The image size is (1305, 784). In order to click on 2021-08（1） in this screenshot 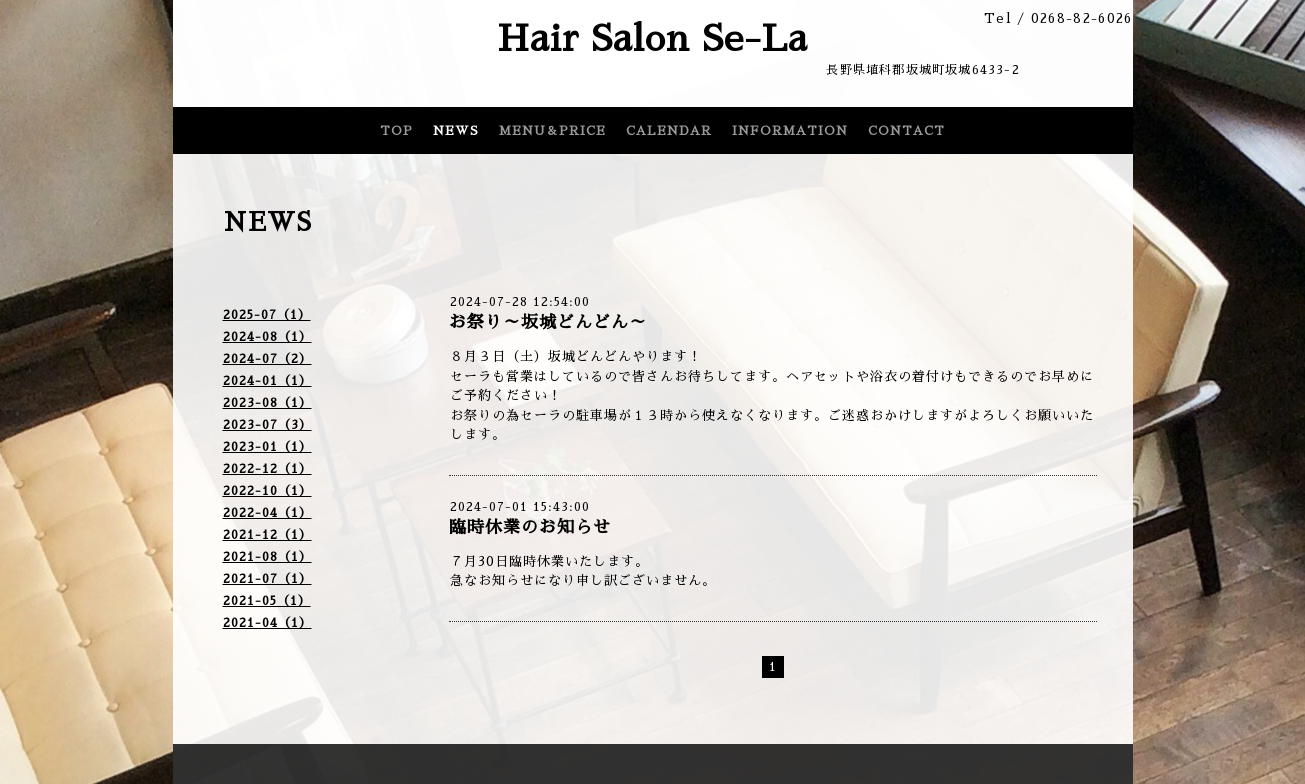, I will do `click(267, 557)`.